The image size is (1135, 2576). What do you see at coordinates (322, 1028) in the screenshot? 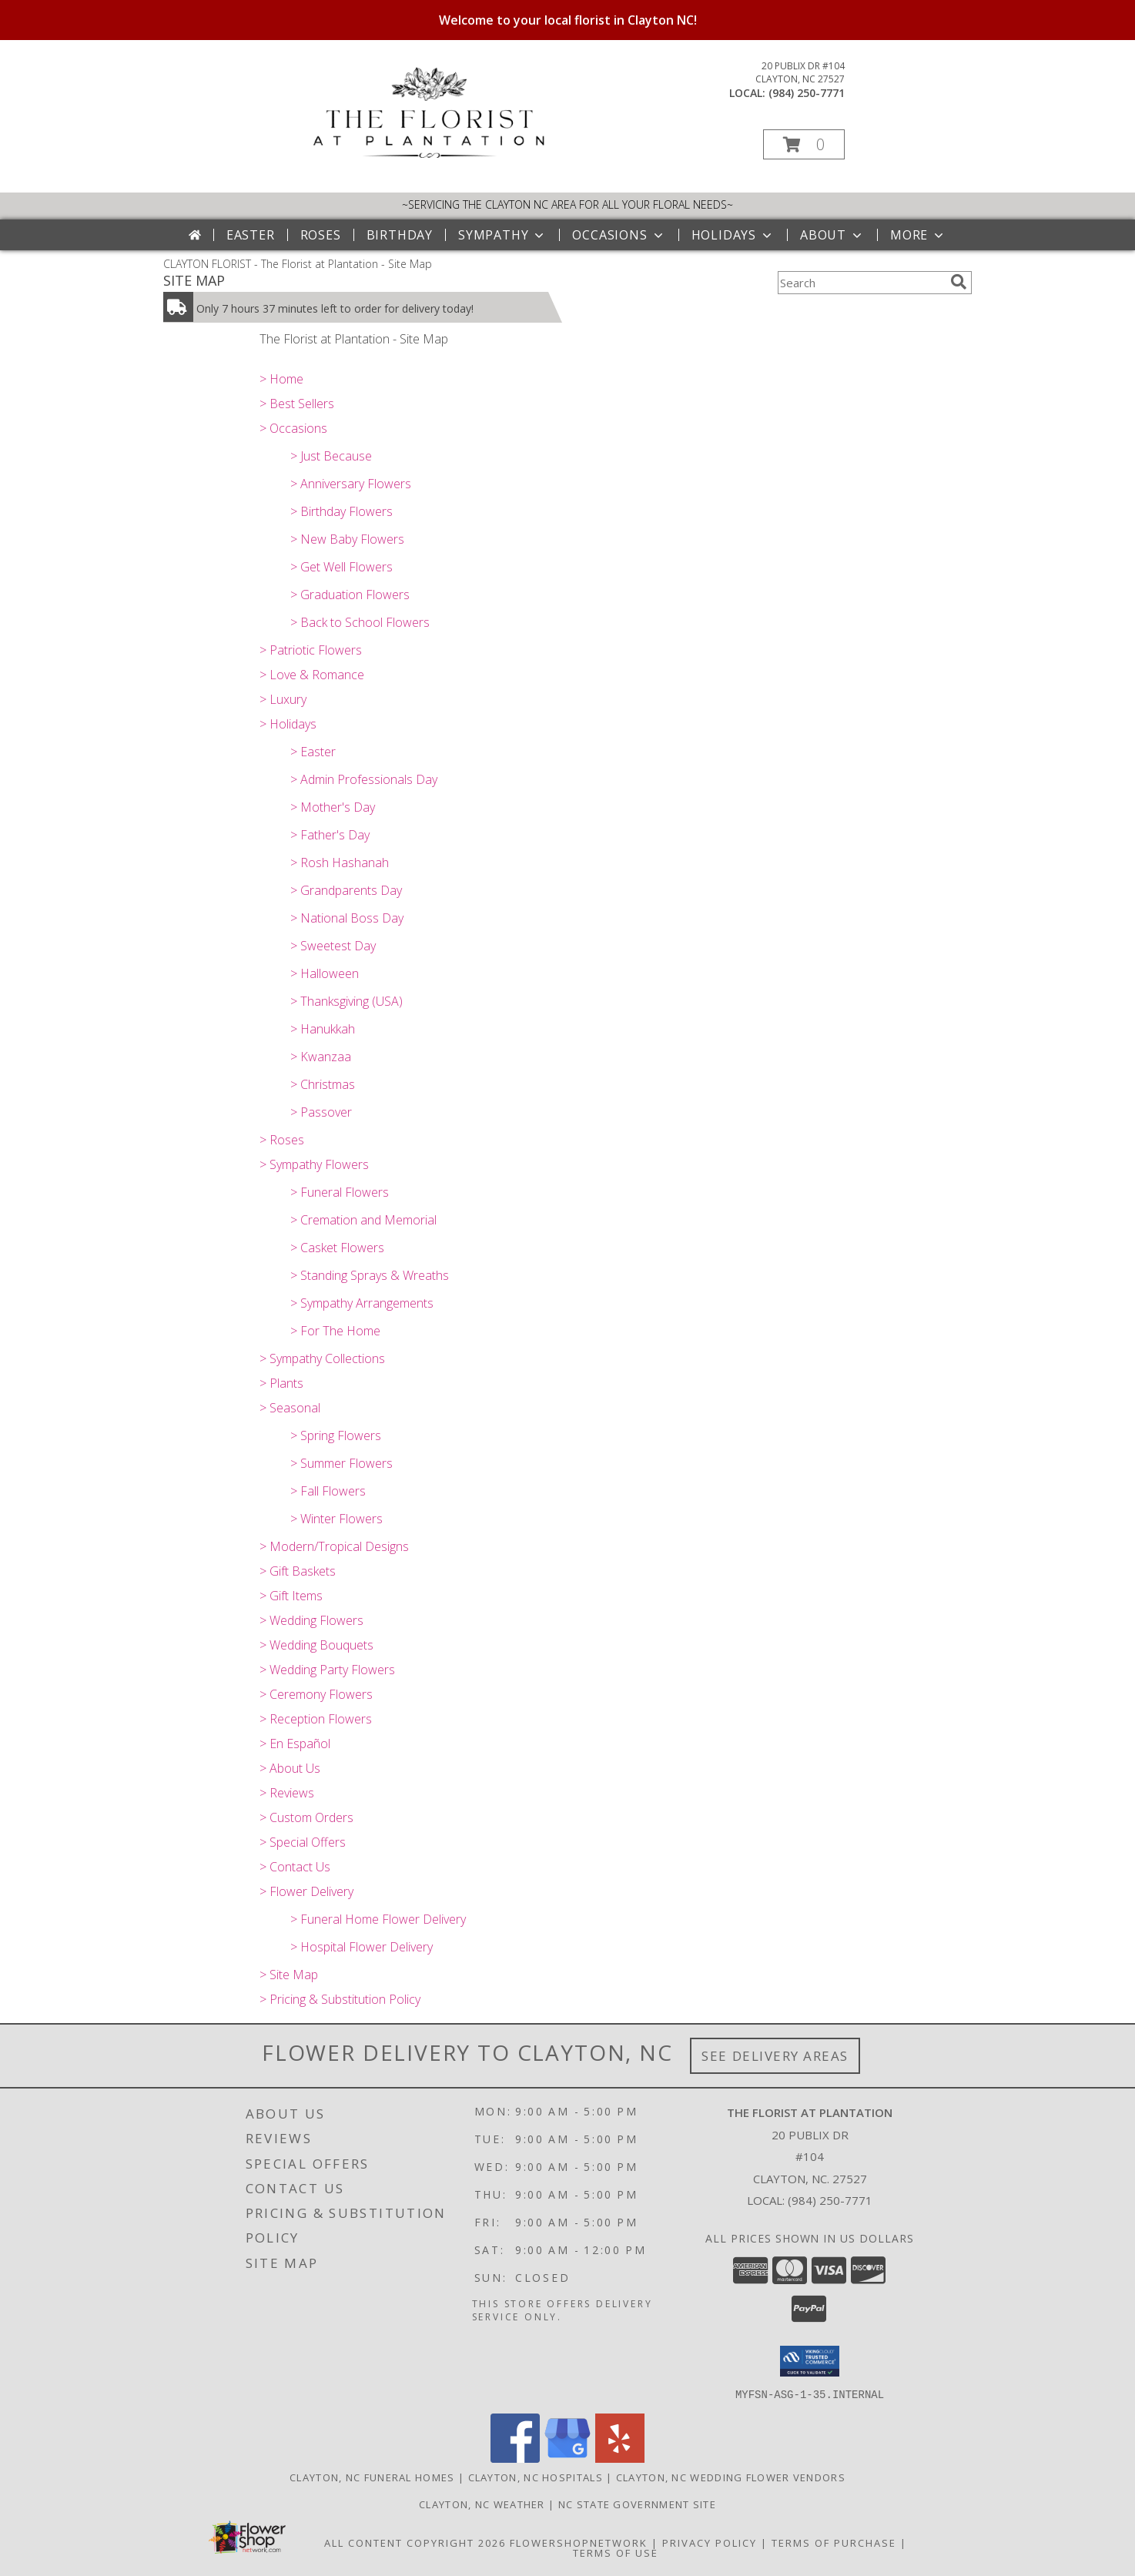
I see `> Hanukkah` at bounding box center [322, 1028].